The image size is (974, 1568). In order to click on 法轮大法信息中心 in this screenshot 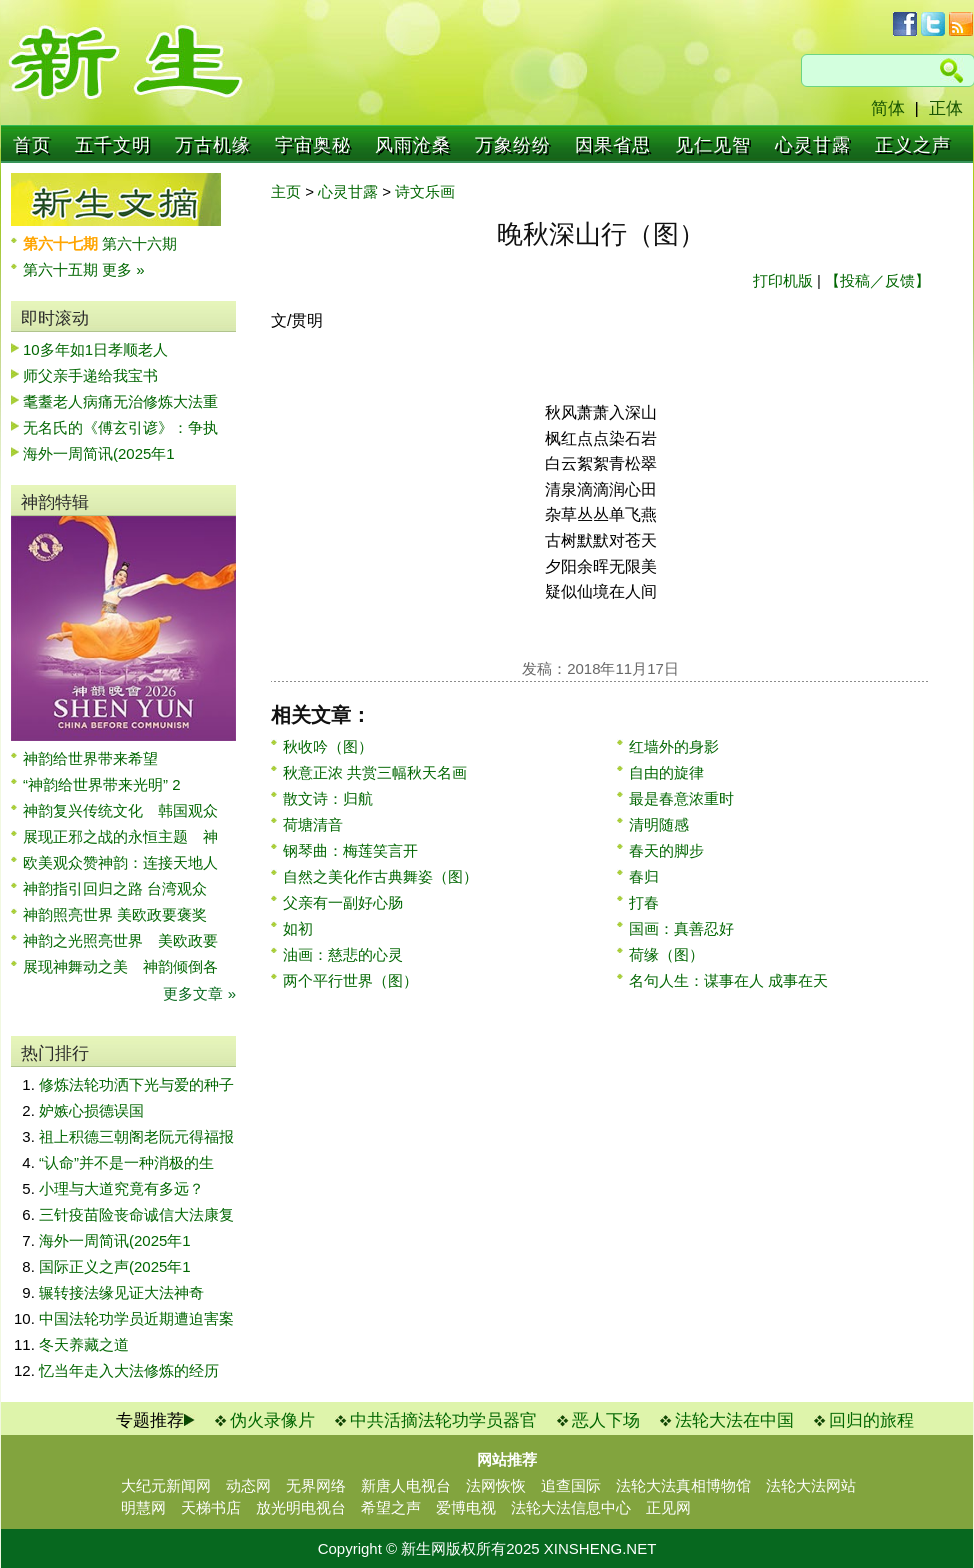, I will do `click(571, 1507)`.